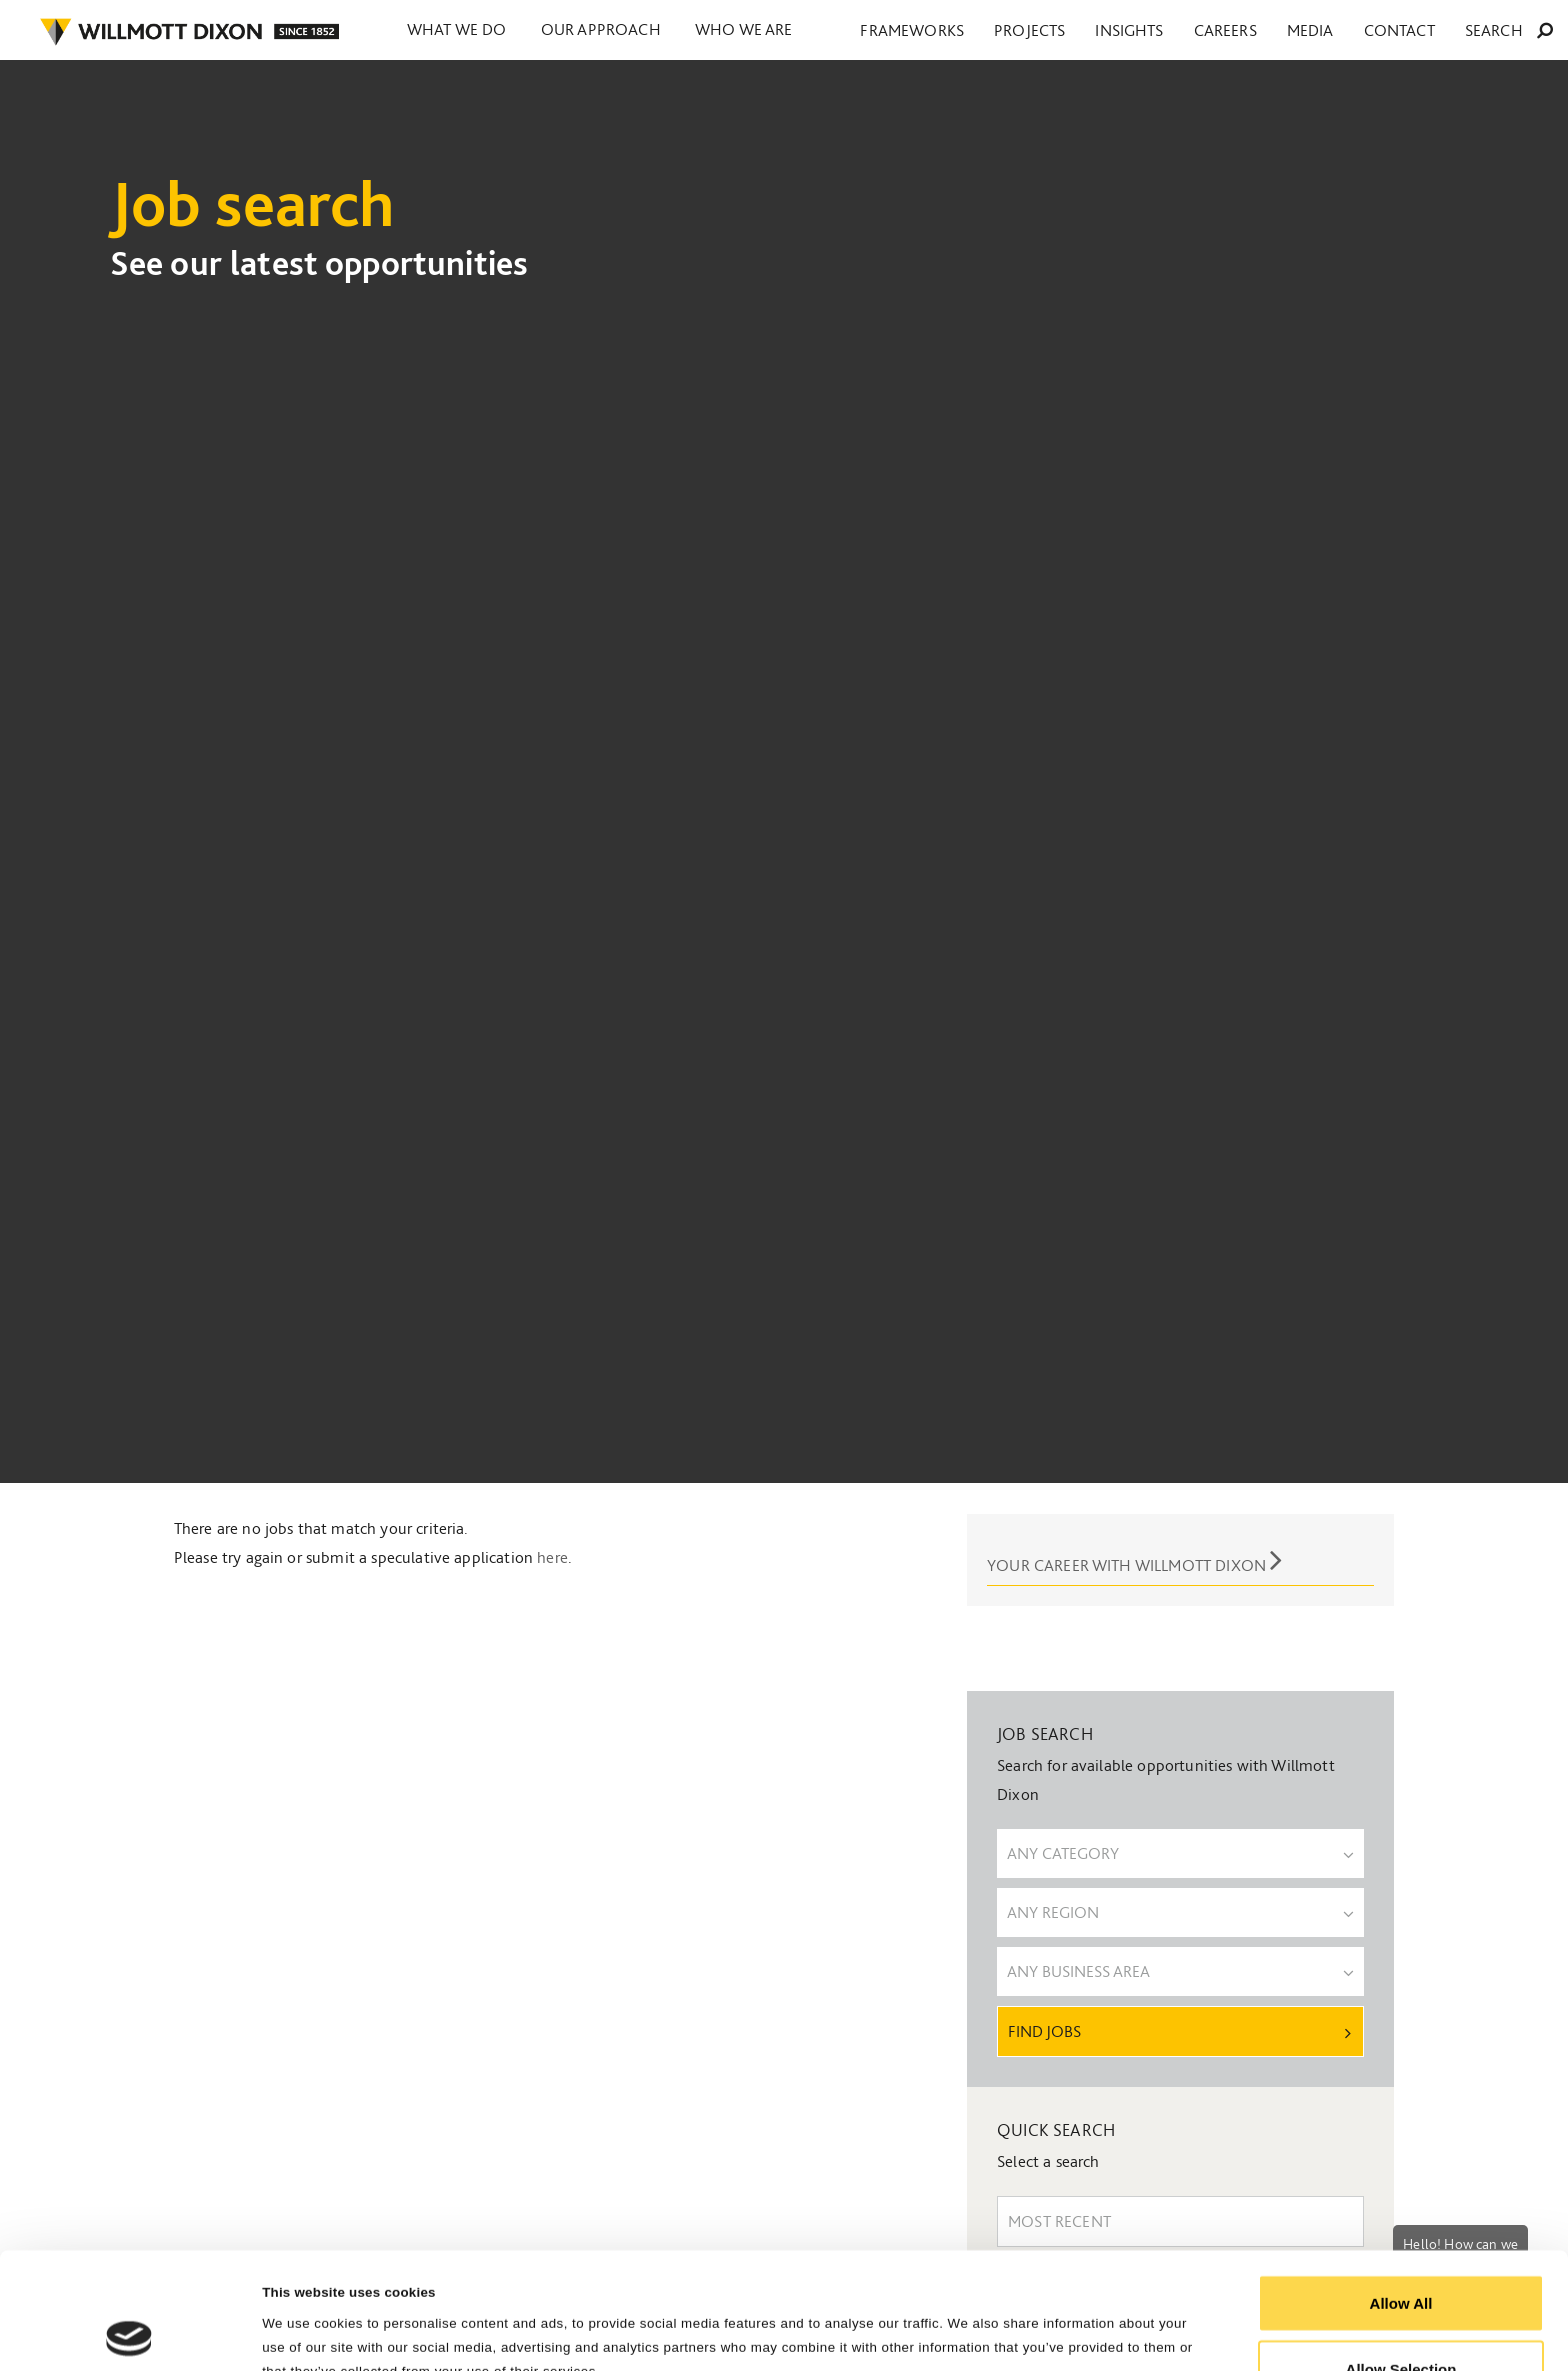 The image size is (1568, 2371). What do you see at coordinates (778, 30) in the screenshot?
I see `Who we are` at bounding box center [778, 30].